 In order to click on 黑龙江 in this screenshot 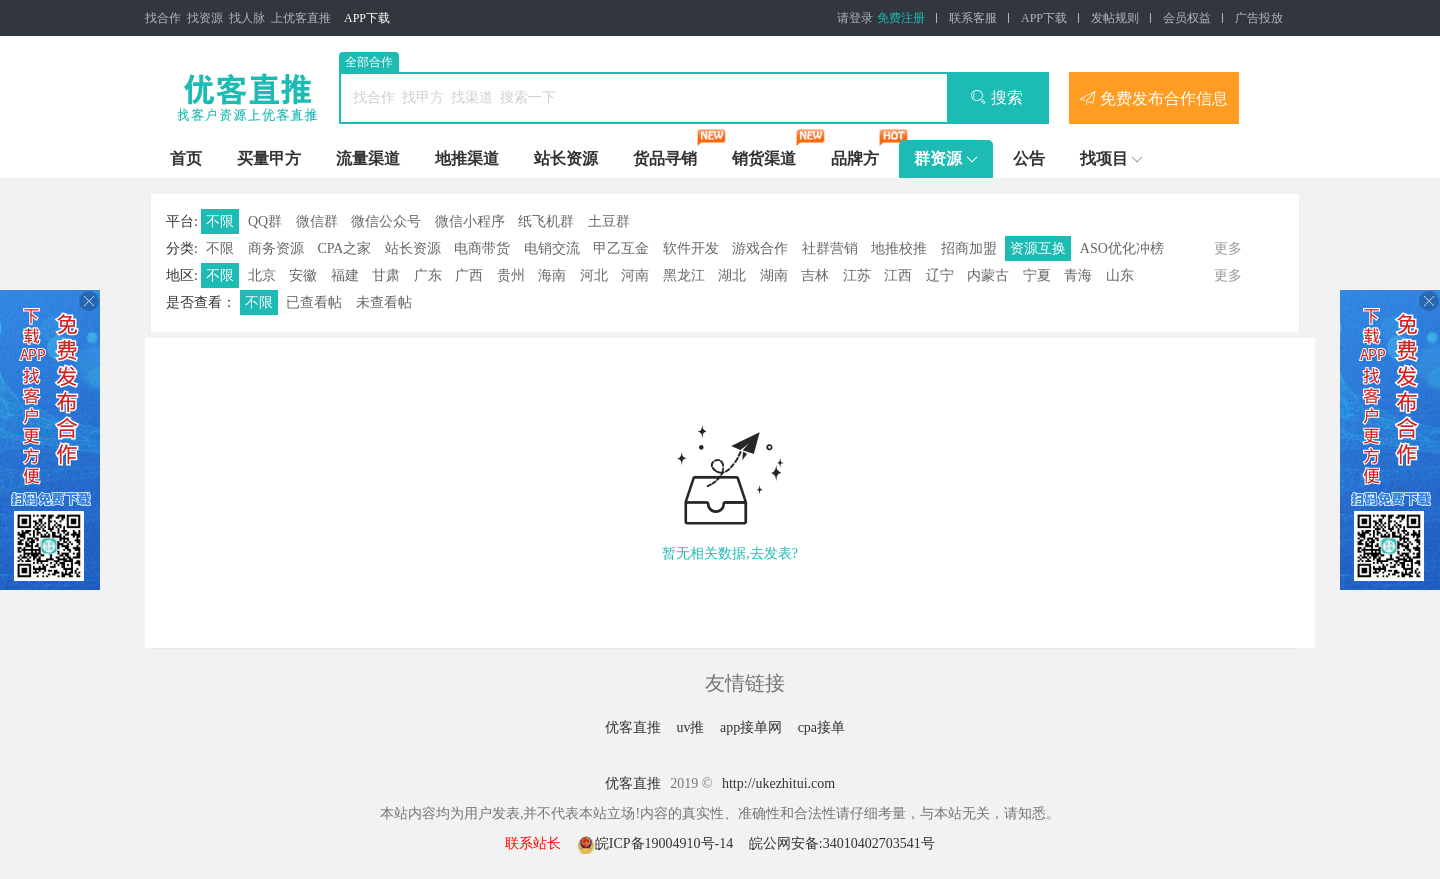, I will do `click(684, 275)`.